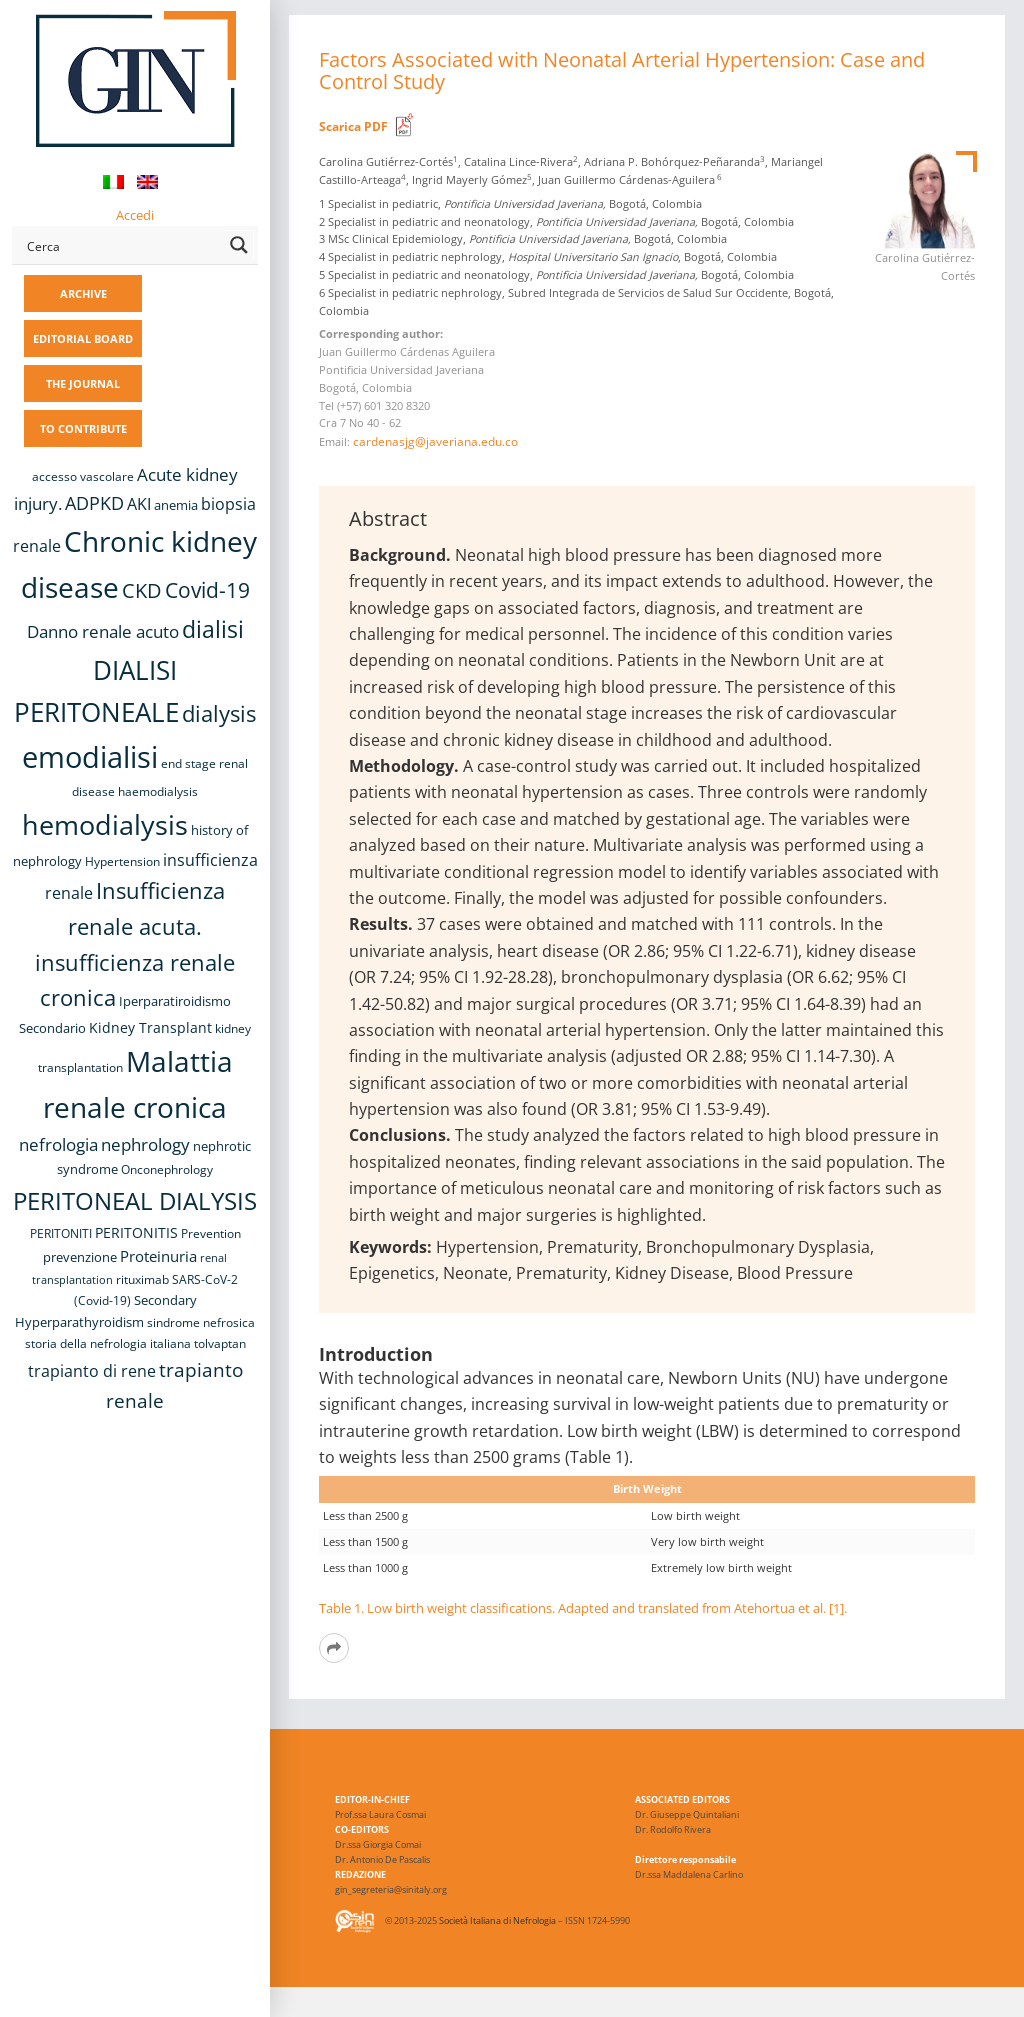  Describe the element at coordinates (176, 505) in the screenshot. I see `anemia [anemia (10 items)]` at that location.